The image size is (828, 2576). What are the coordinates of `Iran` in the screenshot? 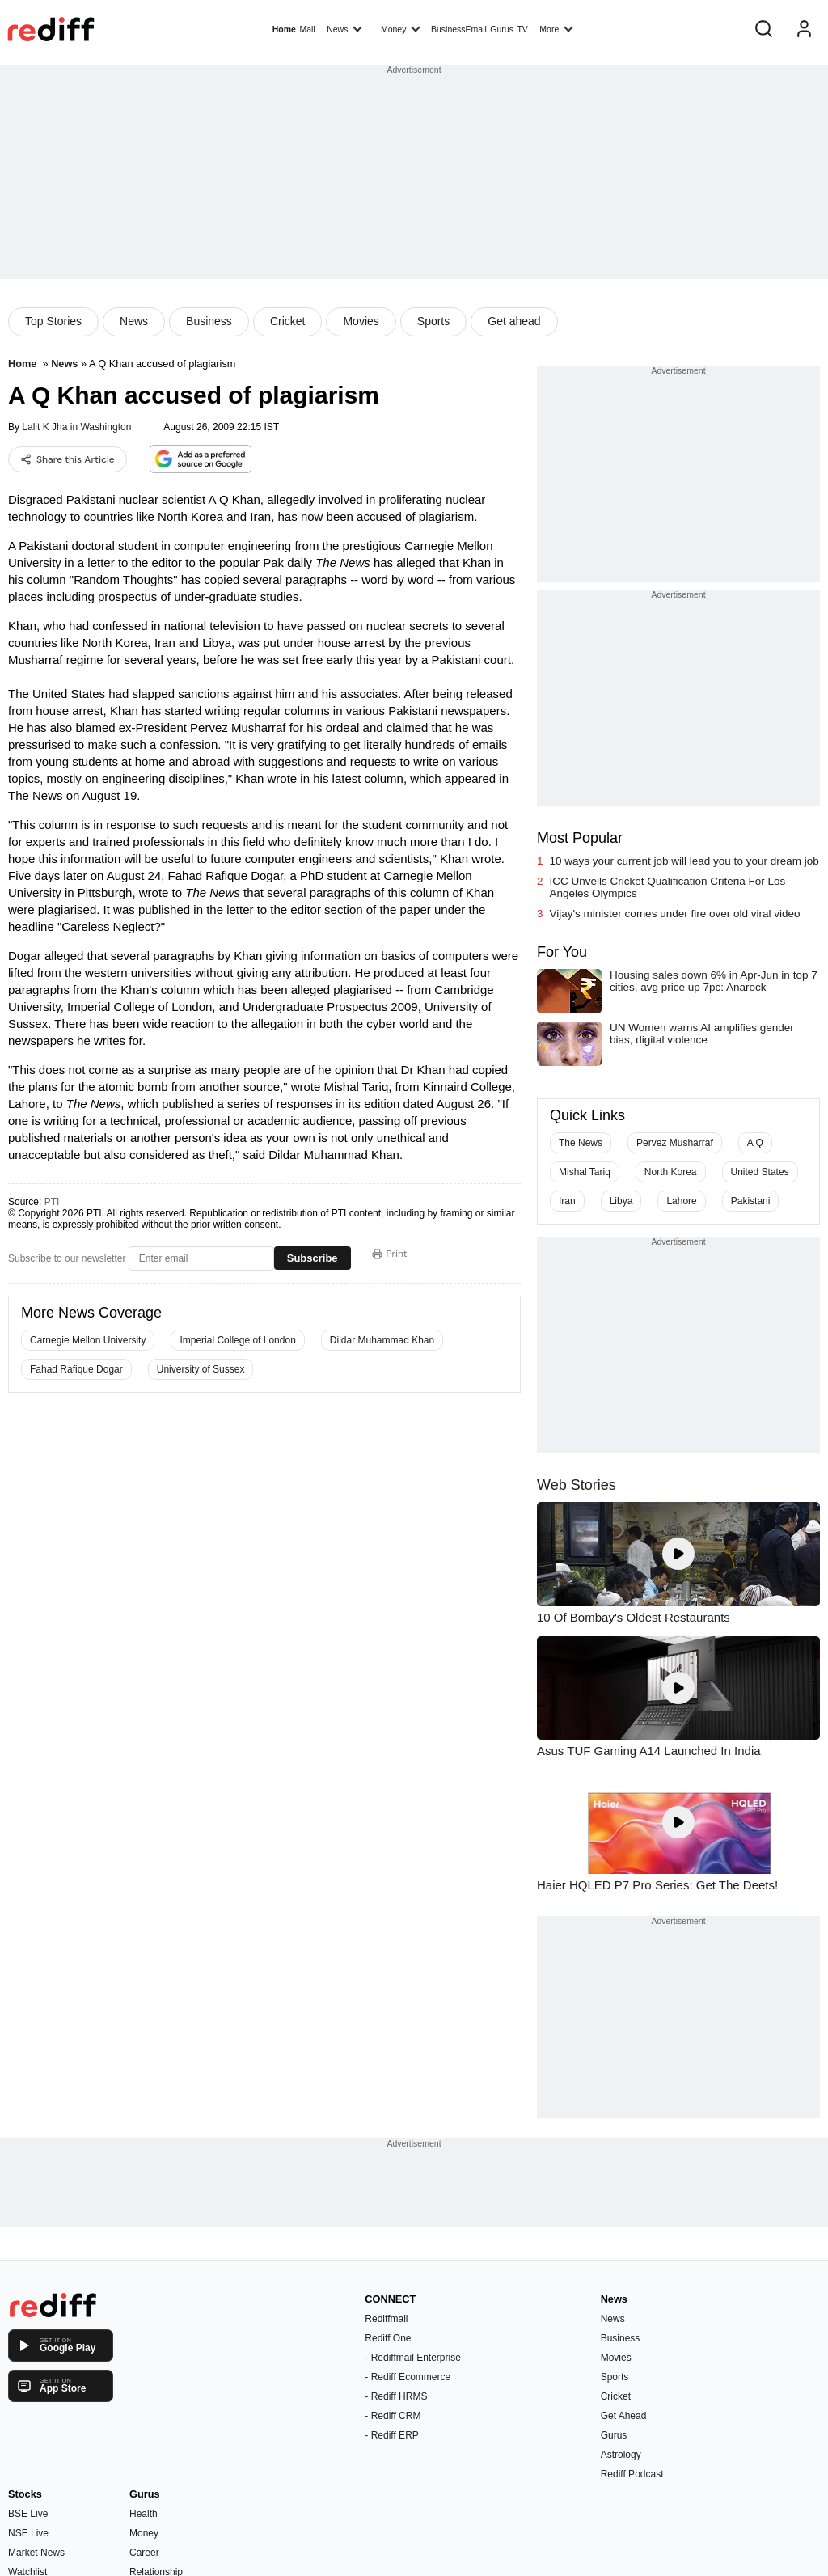 It's located at (567, 1201).